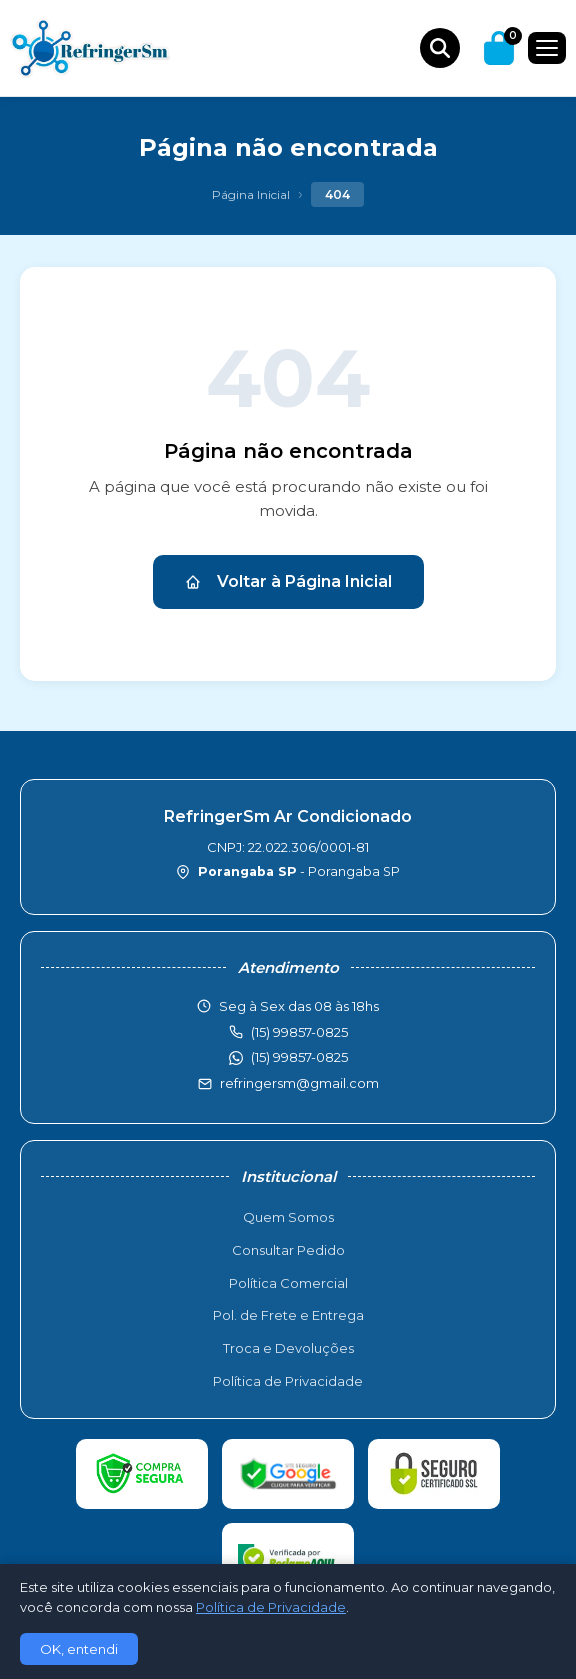  Describe the element at coordinates (251, 194) in the screenshot. I see `Página Inicial` at that location.